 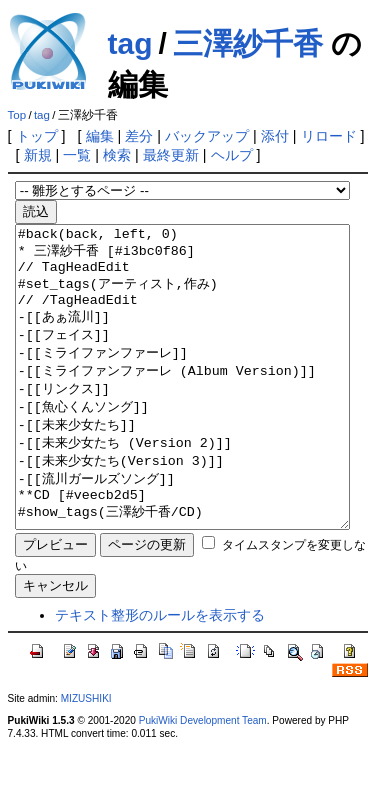 What do you see at coordinates (37, 136) in the screenshot?
I see `トップ` at bounding box center [37, 136].